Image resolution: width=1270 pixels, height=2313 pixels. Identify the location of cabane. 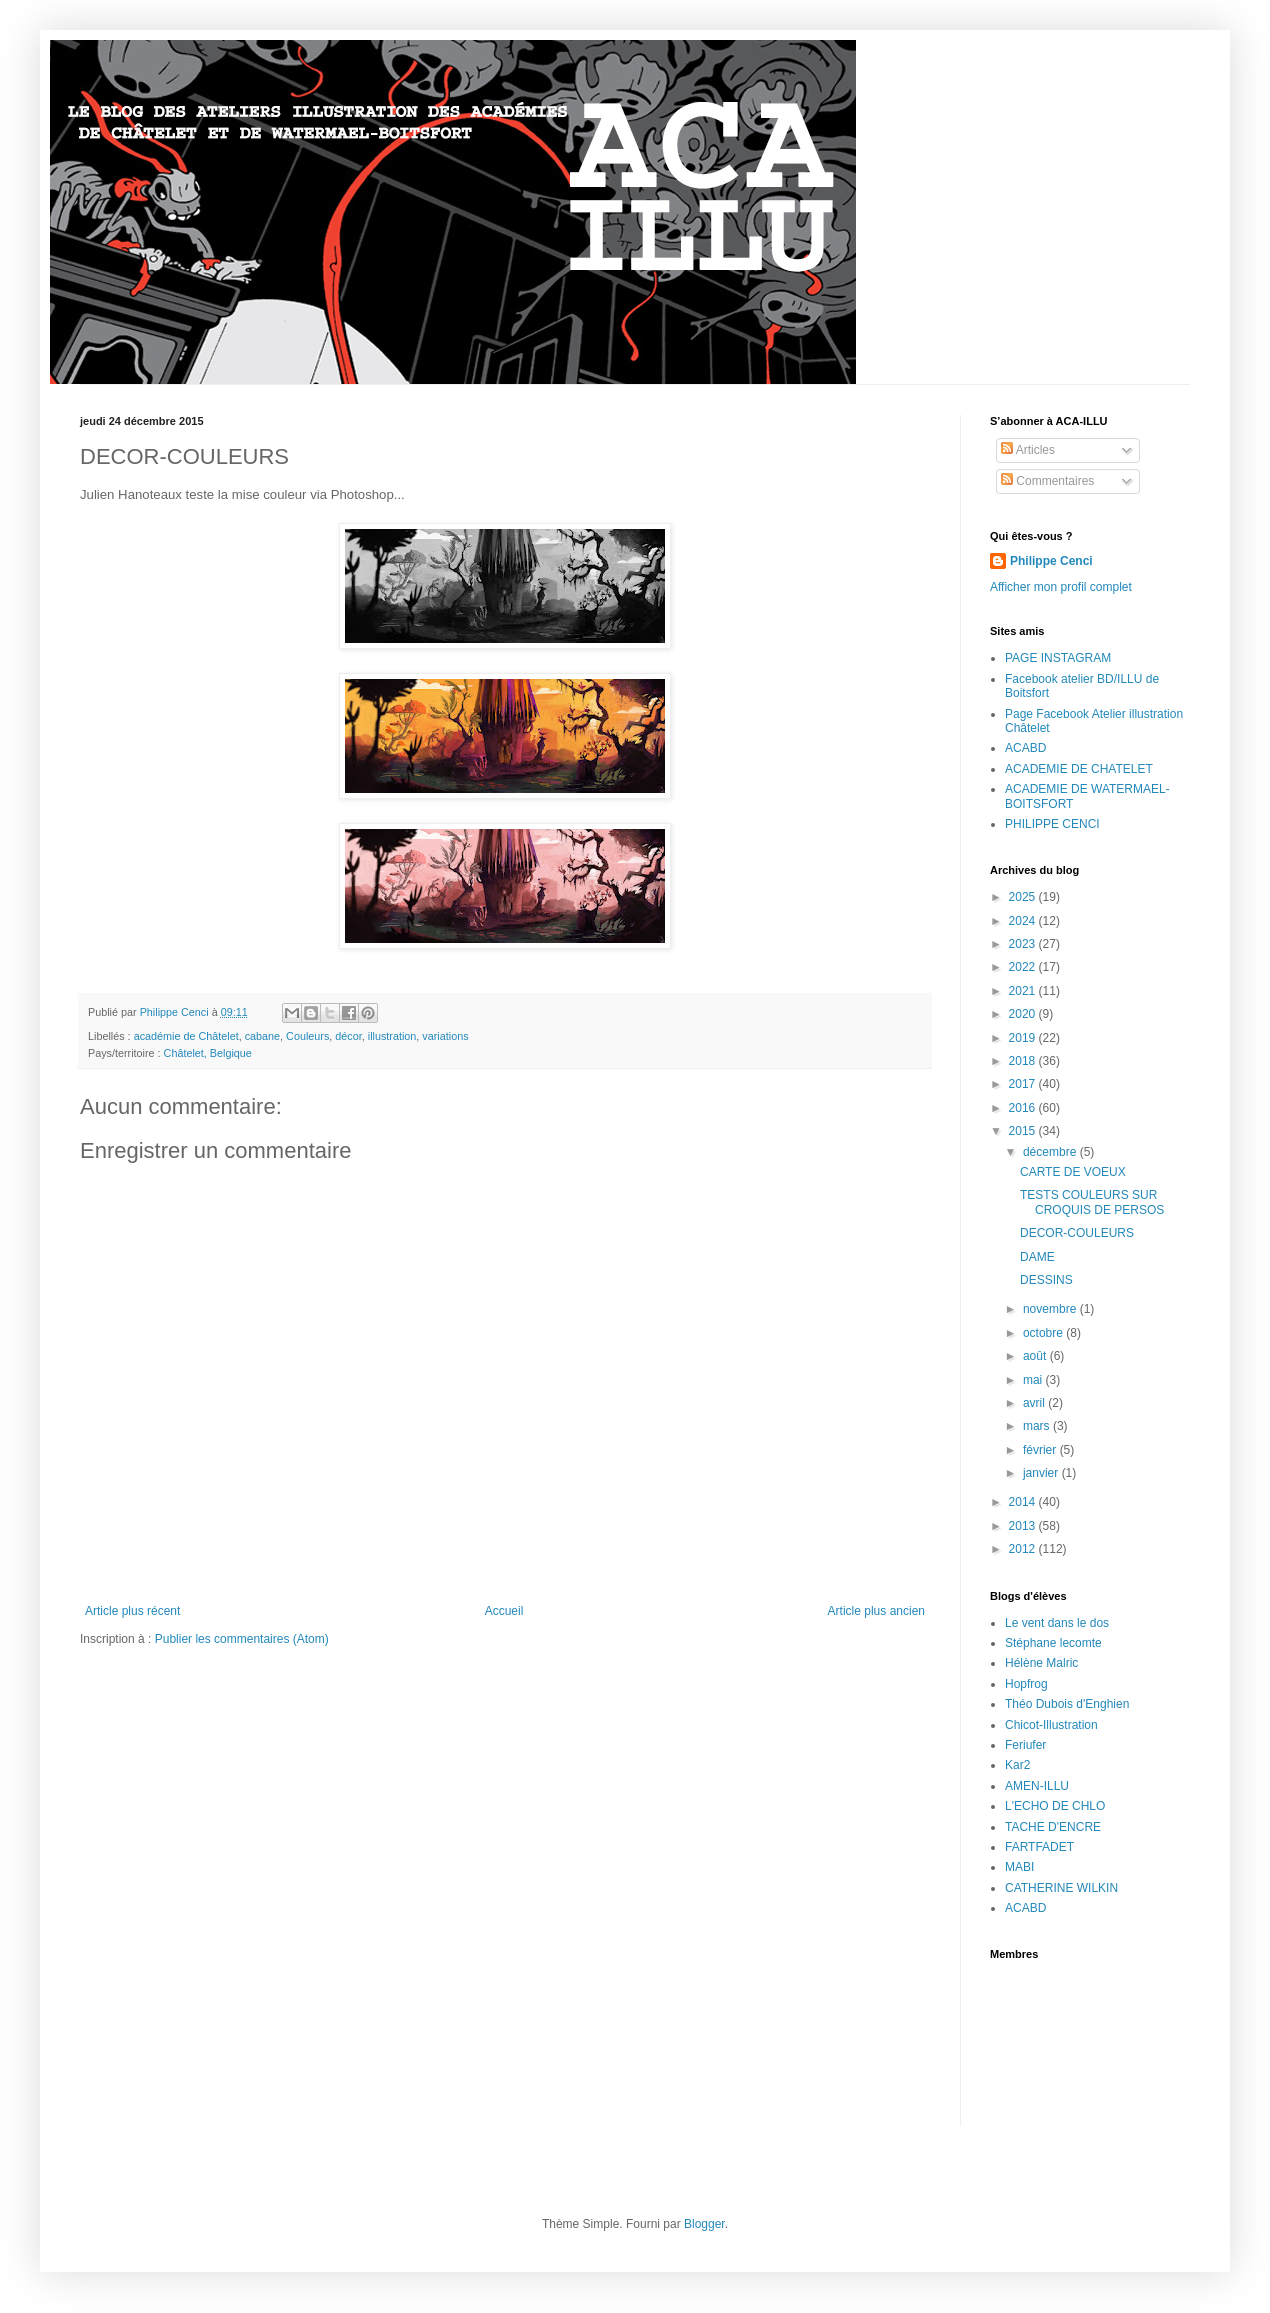
(262, 1036).